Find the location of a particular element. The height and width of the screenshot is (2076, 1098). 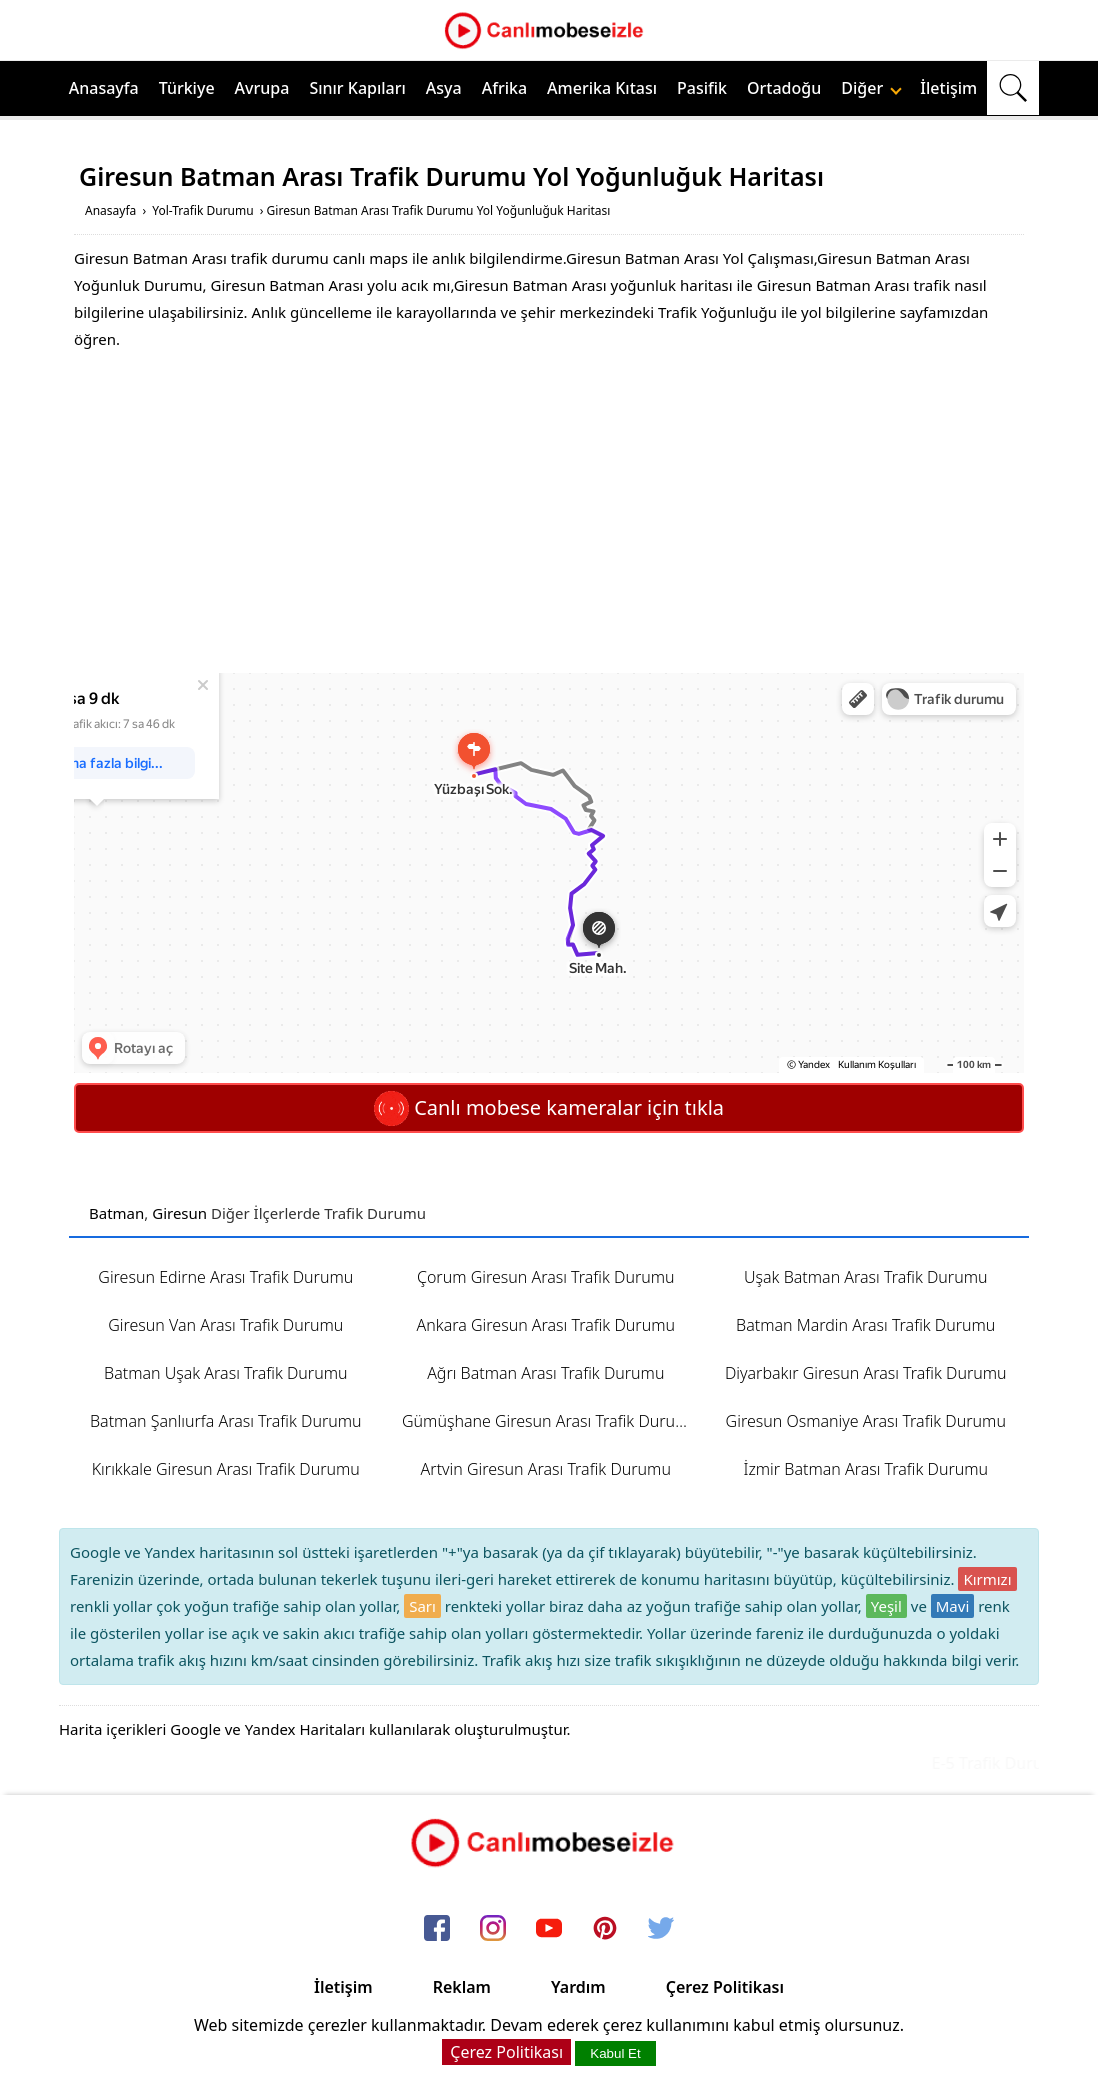

Gümüşhane Giresun Arası Trafik Durumu is located at coordinates (550, 1421).